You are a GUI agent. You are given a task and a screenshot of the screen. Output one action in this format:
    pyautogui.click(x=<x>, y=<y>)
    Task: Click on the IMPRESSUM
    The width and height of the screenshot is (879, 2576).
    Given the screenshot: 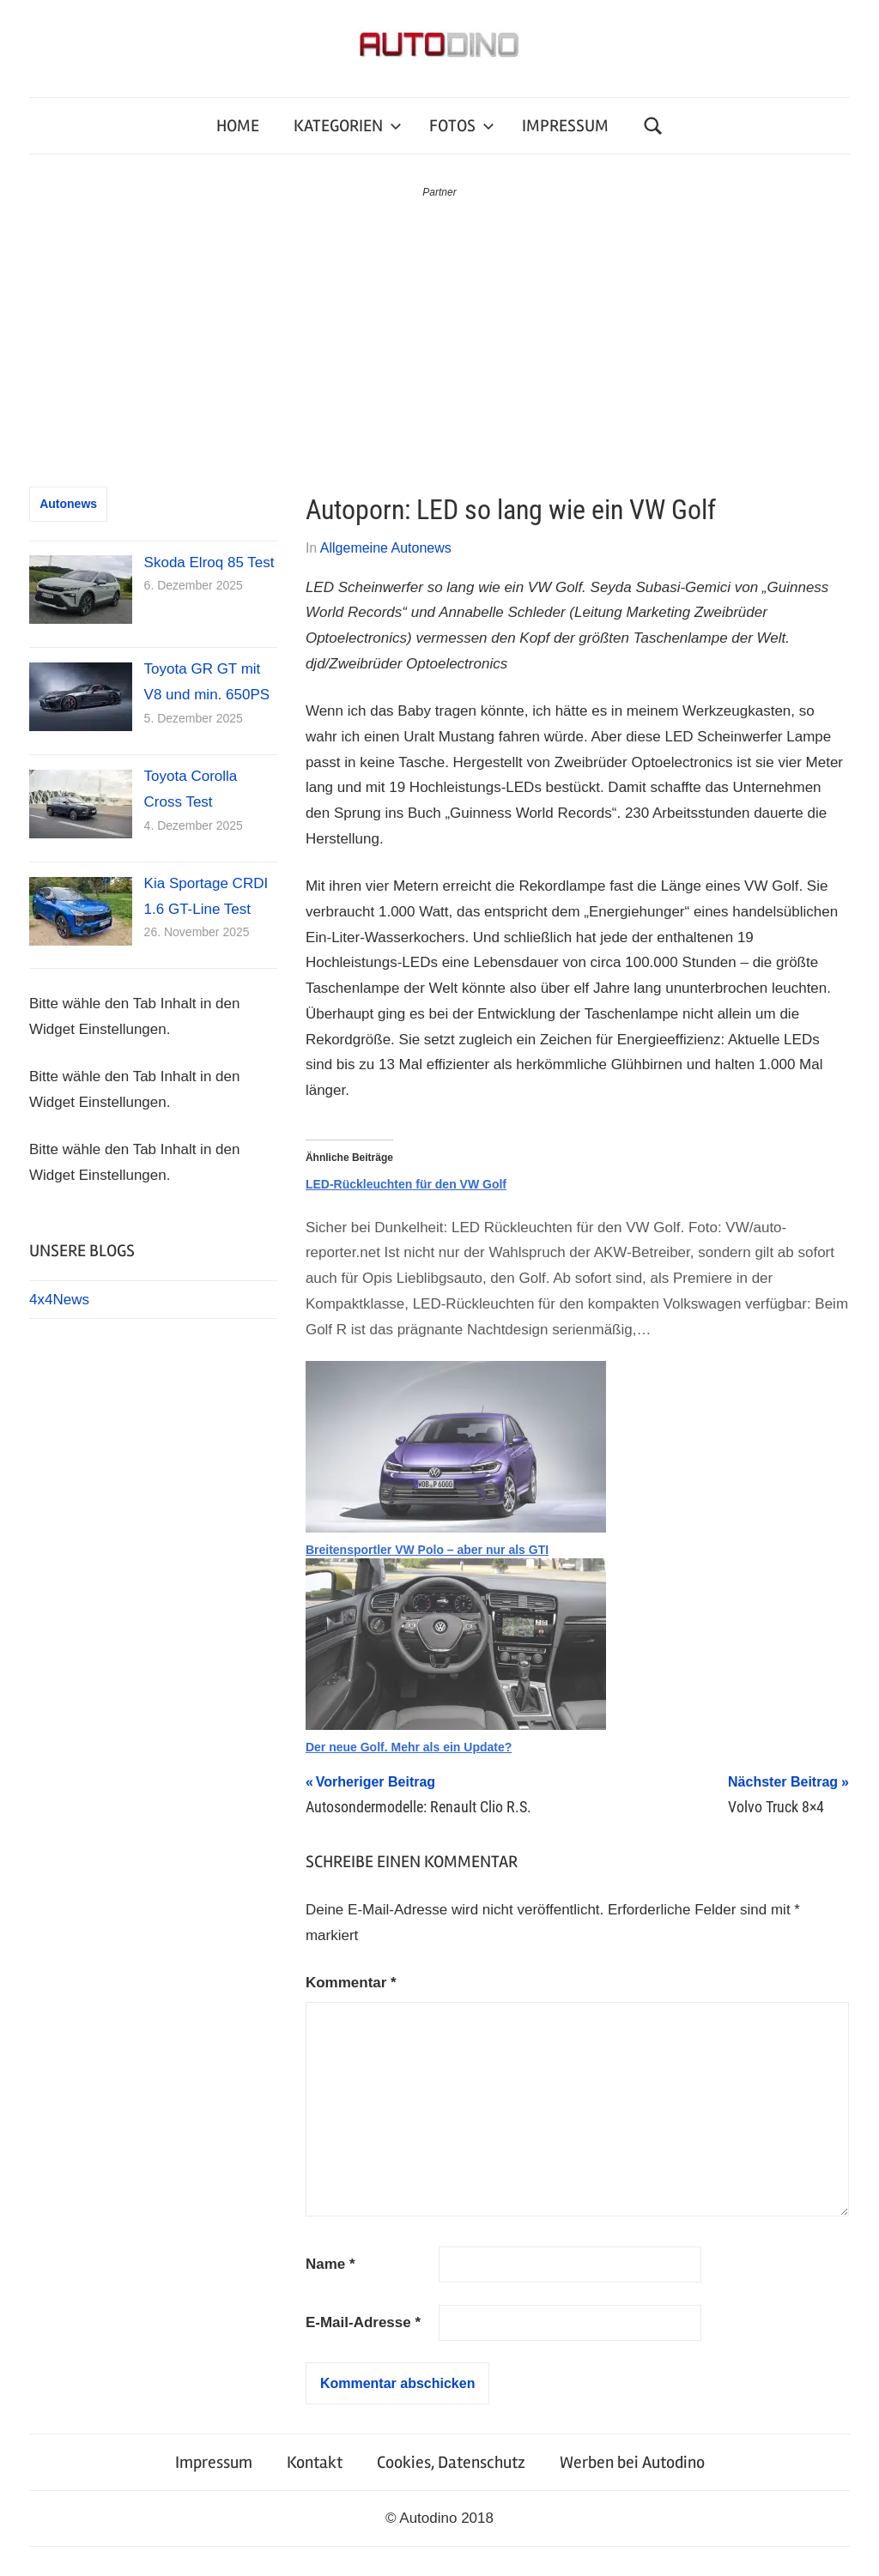 What is the action you would take?
    pyautogui.click(x=565, y=125)
    